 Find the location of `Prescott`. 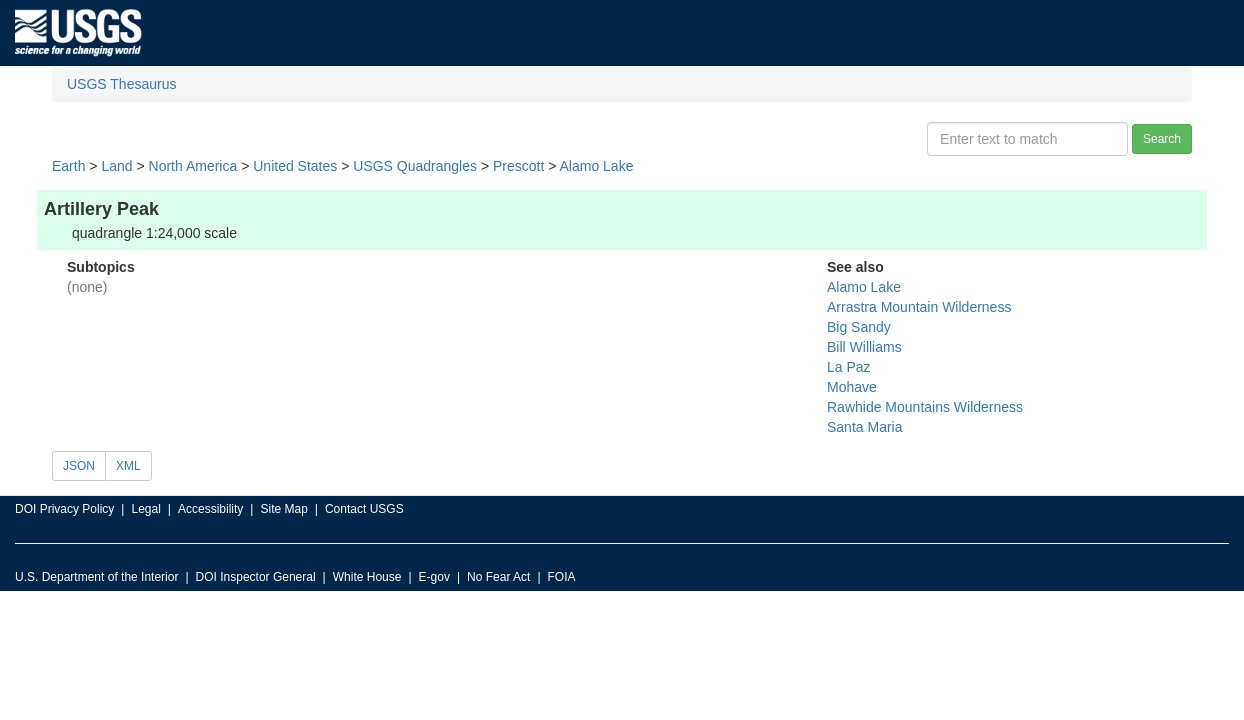

Prescott is located at coordinates (518, 166).